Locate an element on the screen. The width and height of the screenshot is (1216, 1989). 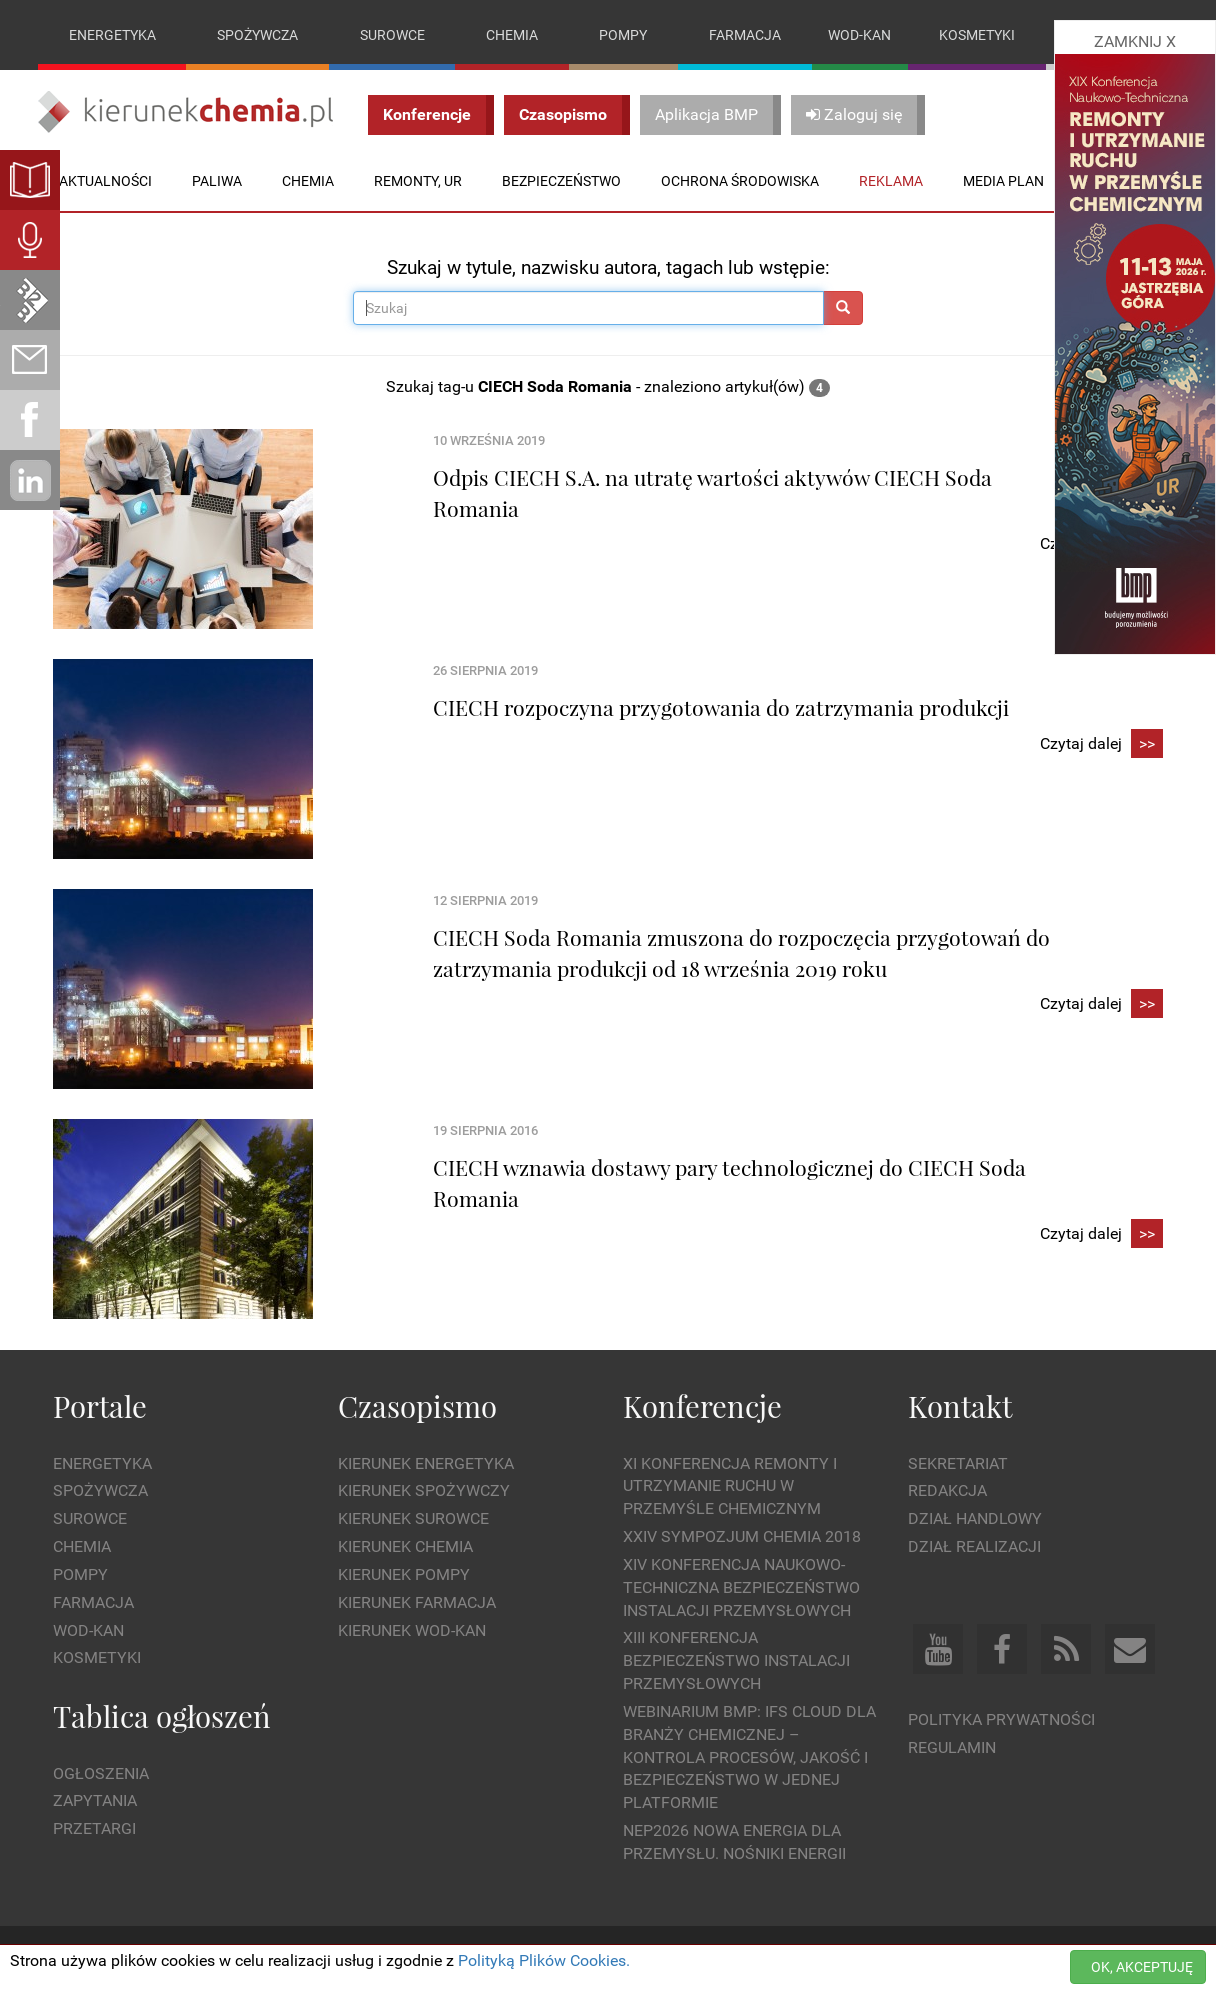
WEBINARIUM BMP: IFS Cloud dla branży chemicznej – kontrola procesów, jakość i bezpieczeństwo w jednej platformie is located at coordinates (749, 1757).